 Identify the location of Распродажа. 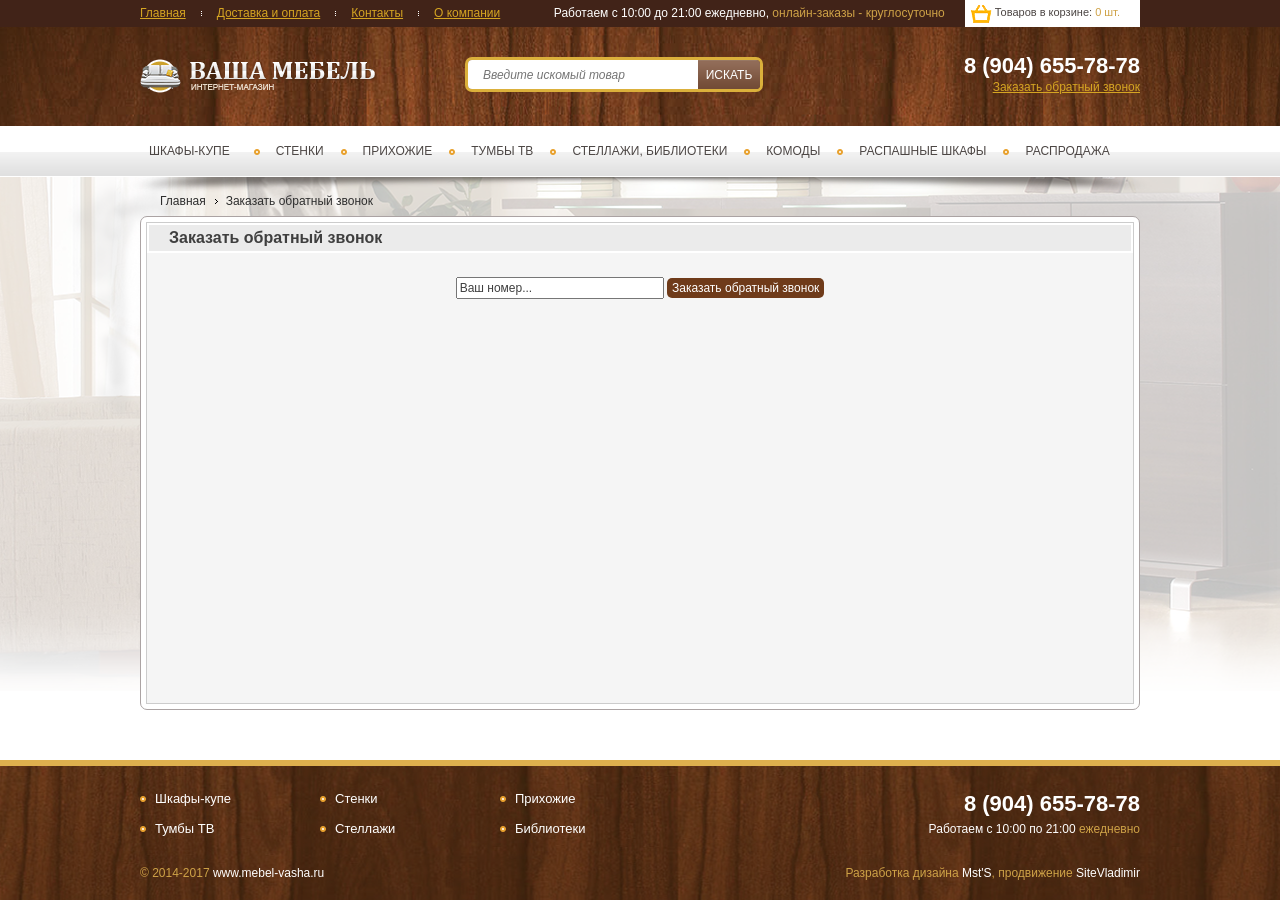
(1067, 151).